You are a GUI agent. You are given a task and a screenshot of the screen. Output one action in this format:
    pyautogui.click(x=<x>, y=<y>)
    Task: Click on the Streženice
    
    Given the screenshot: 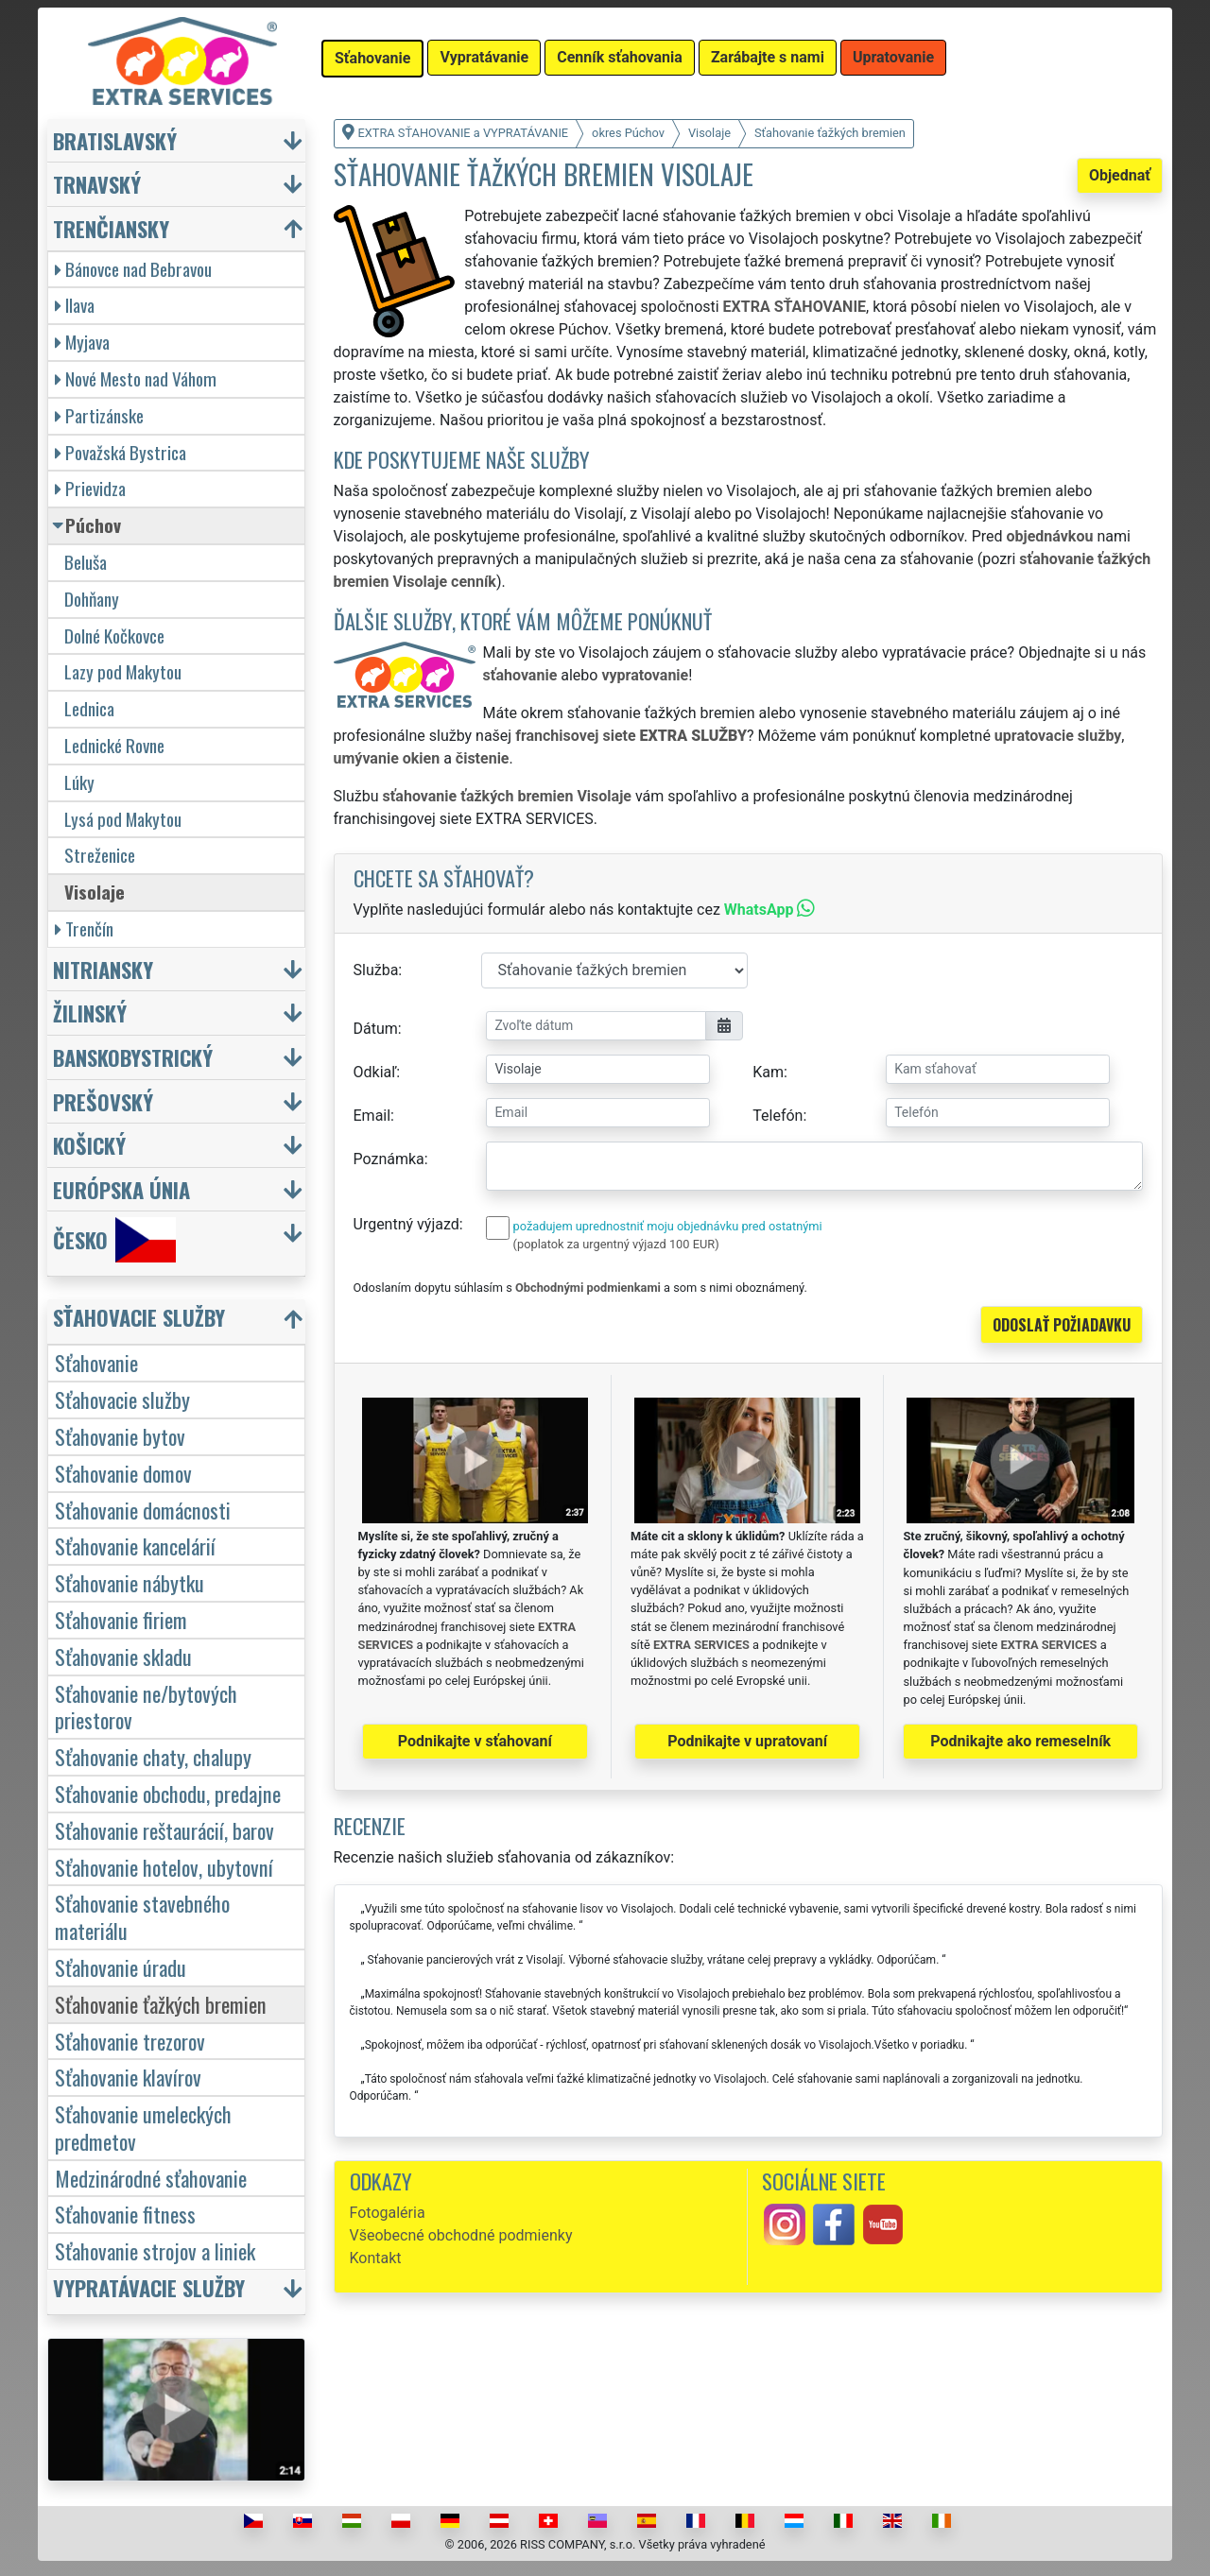 What is the action you would take?
    pyautogui.click(x=99, y=854)
    